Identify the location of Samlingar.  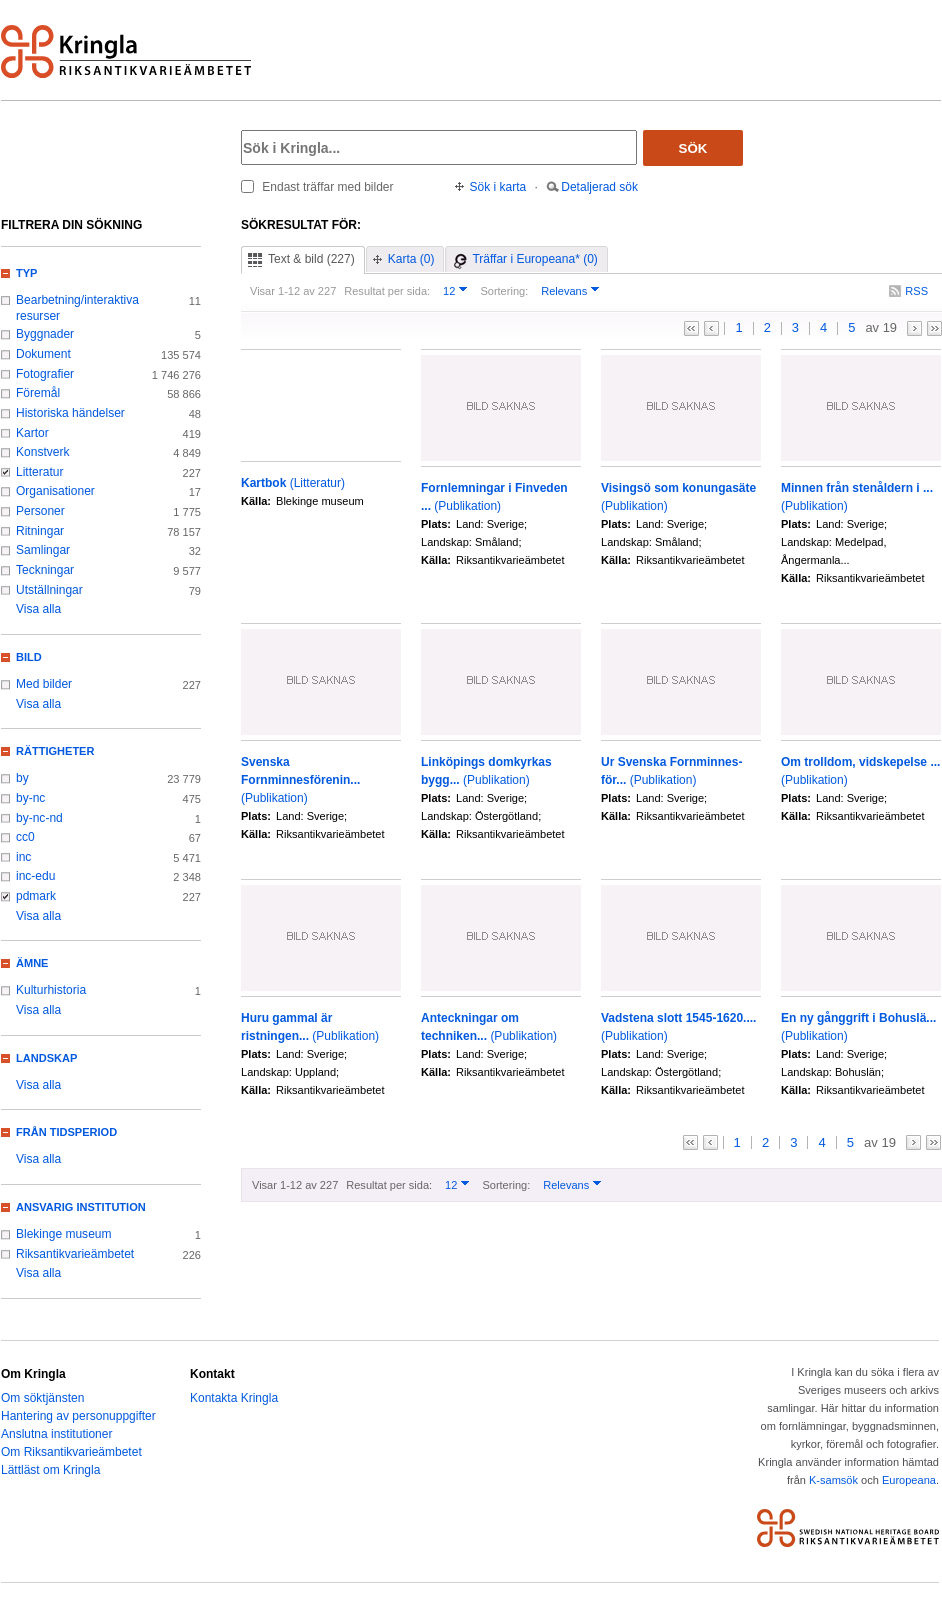
(43, 550).